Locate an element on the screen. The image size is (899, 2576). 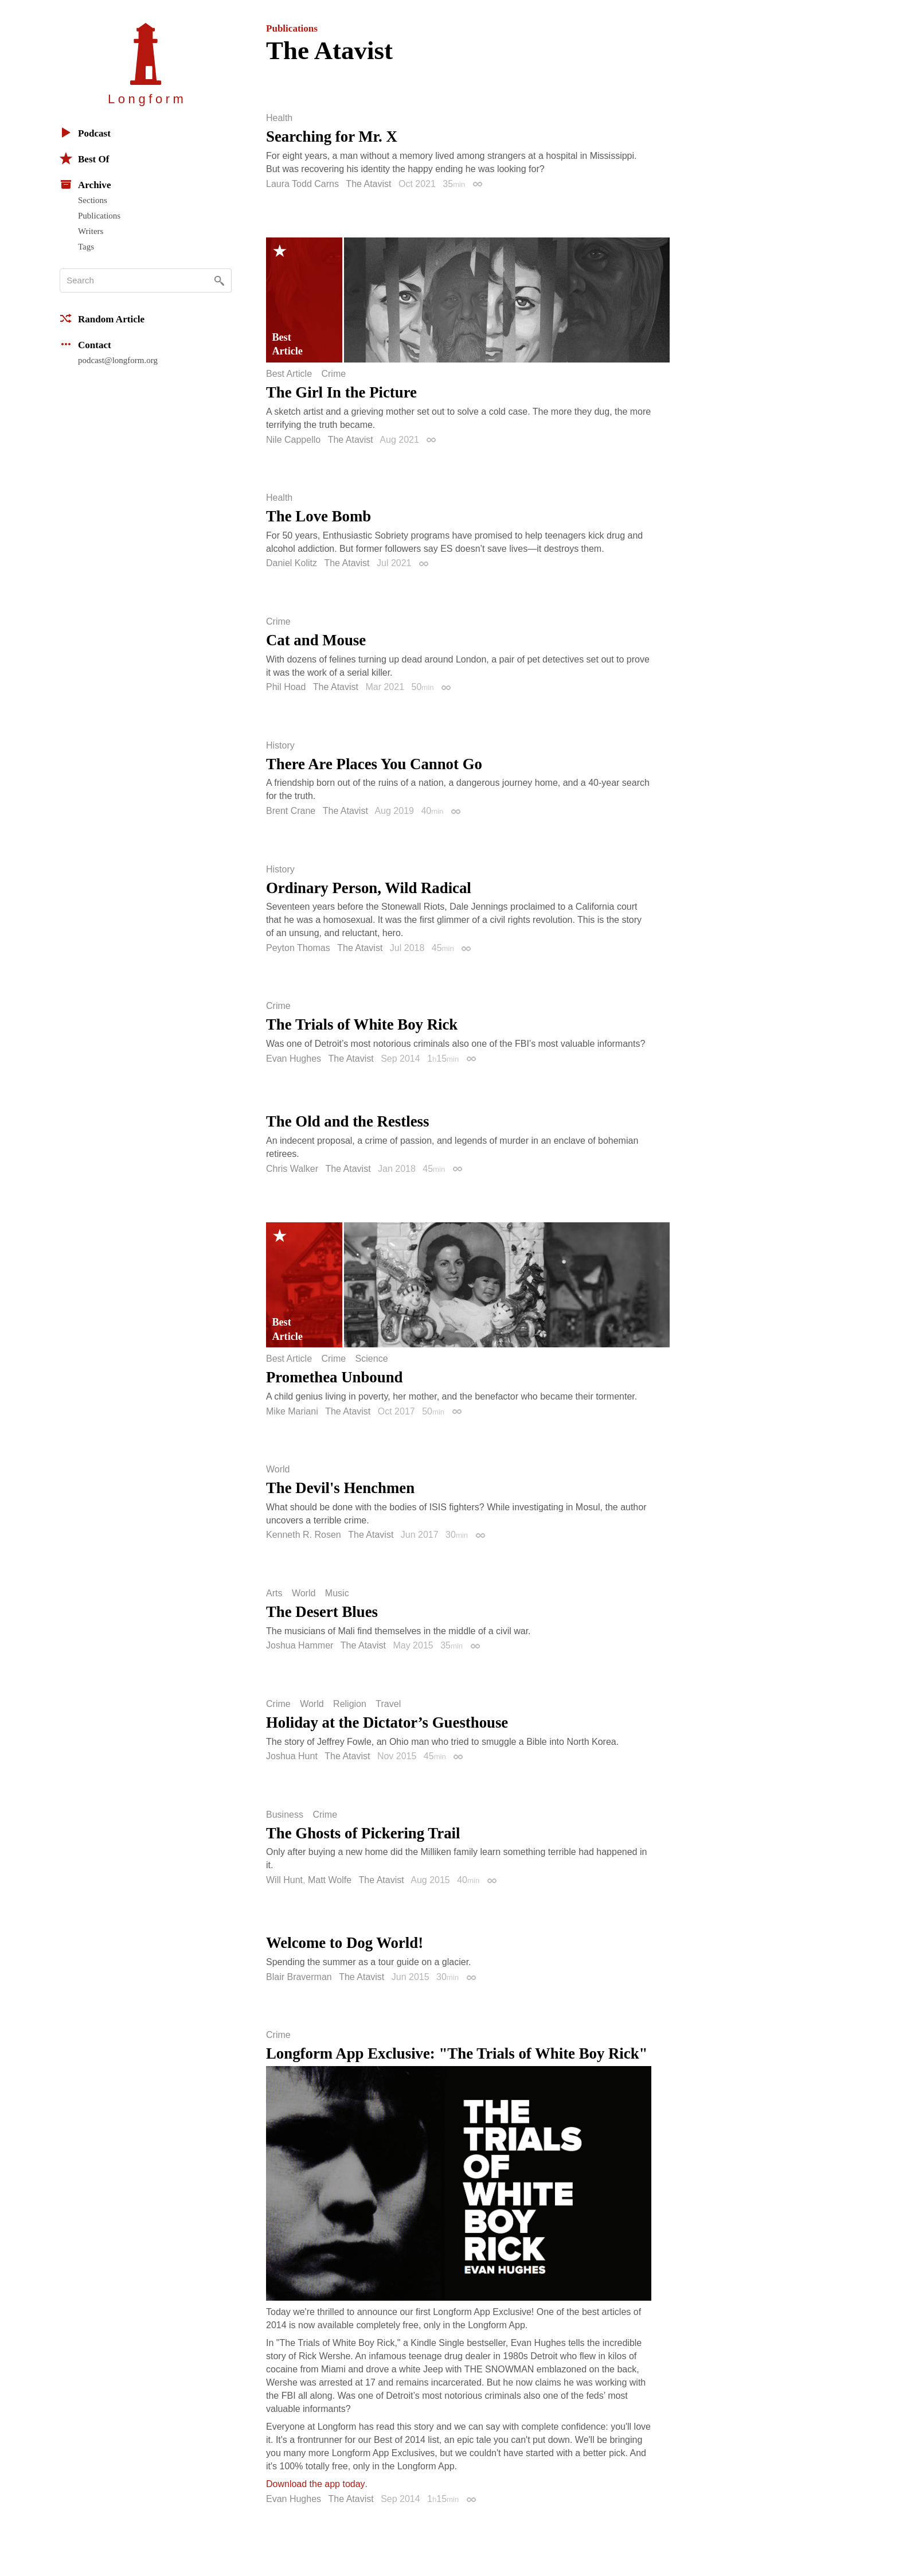
Blair Braverman is located at coordinates (299, 1977).